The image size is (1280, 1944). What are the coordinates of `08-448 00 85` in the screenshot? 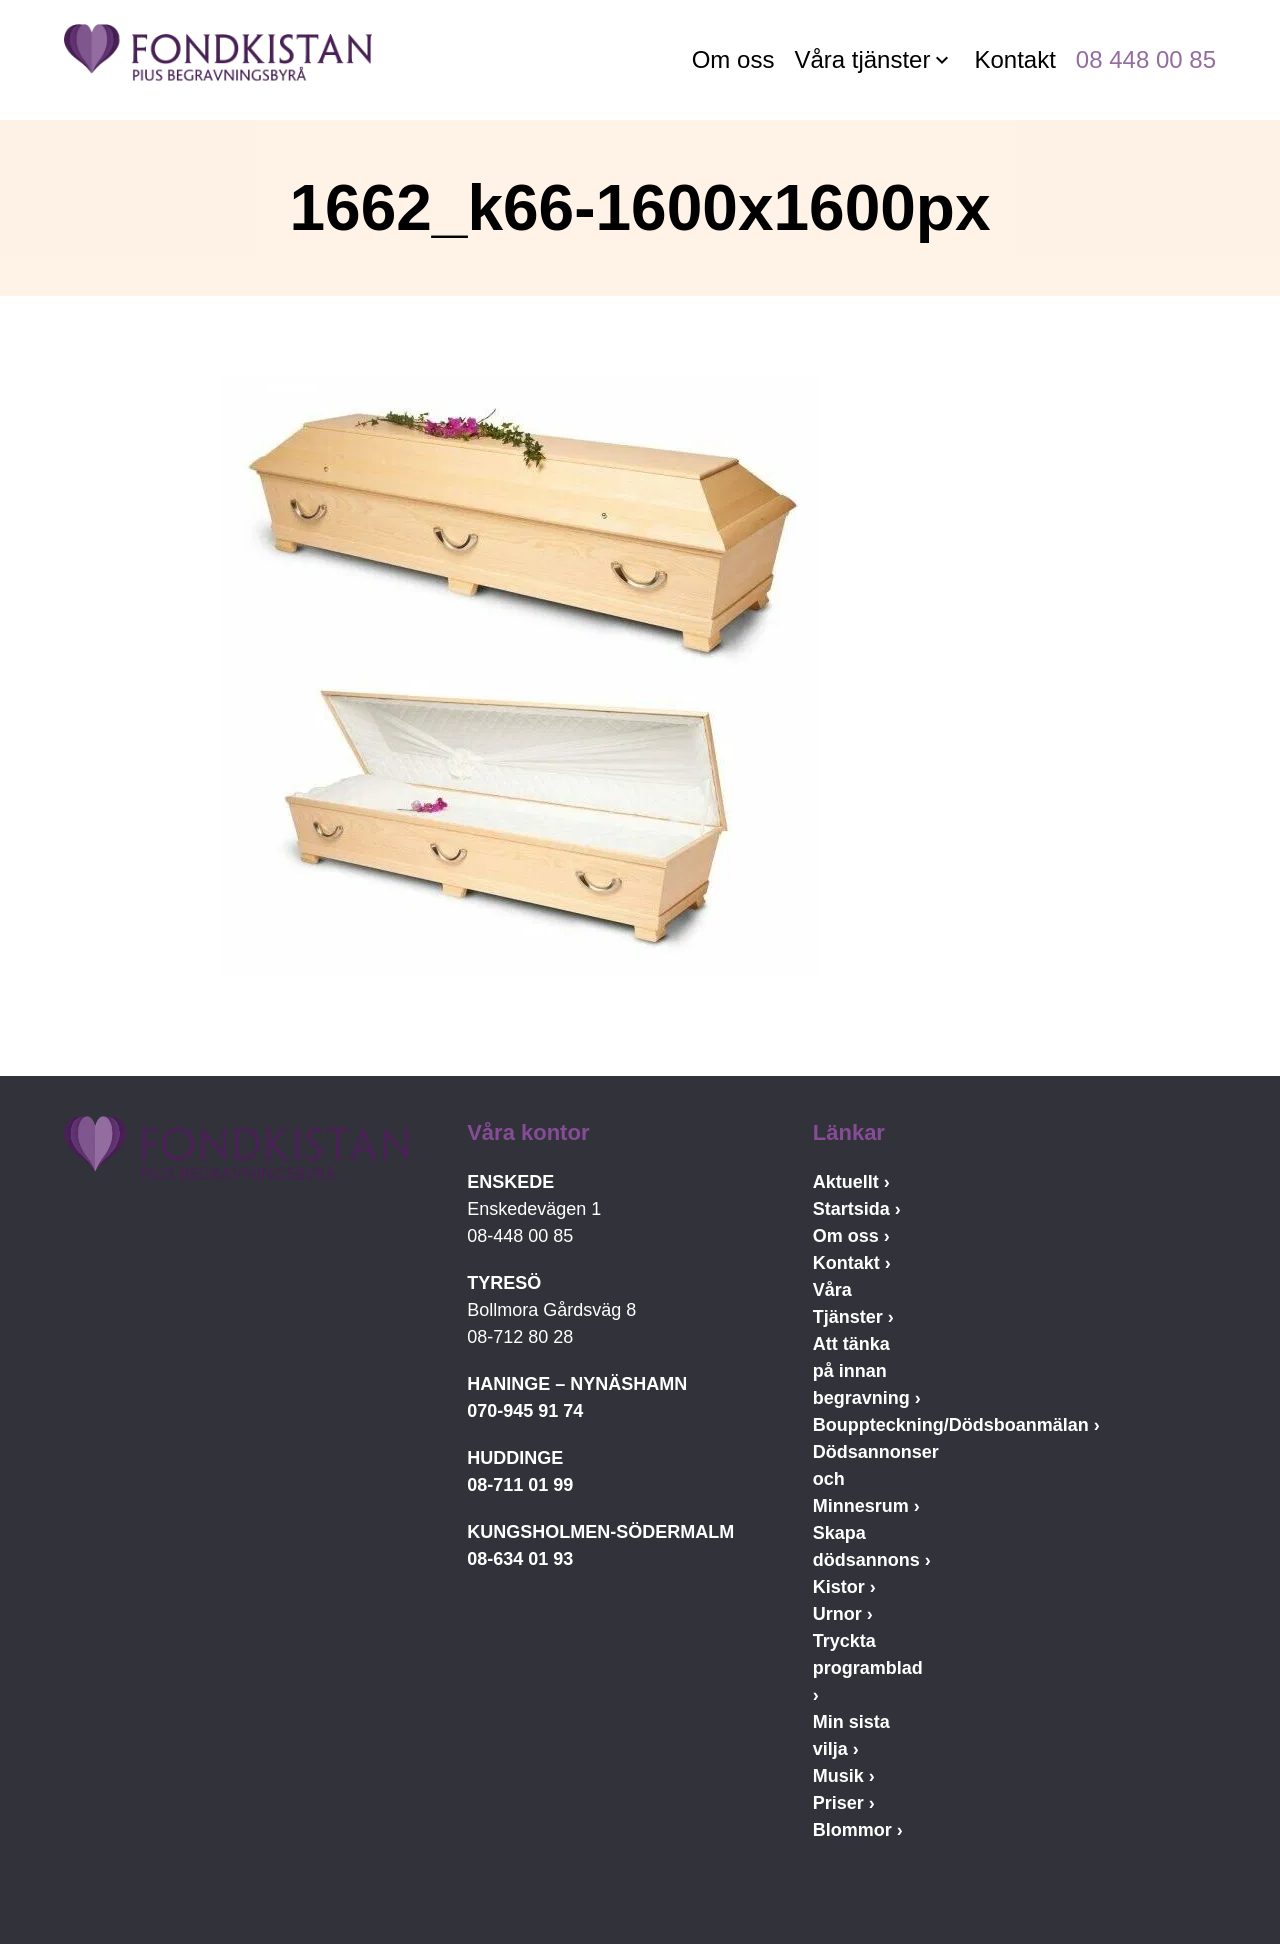 It's located at (520, 1236).